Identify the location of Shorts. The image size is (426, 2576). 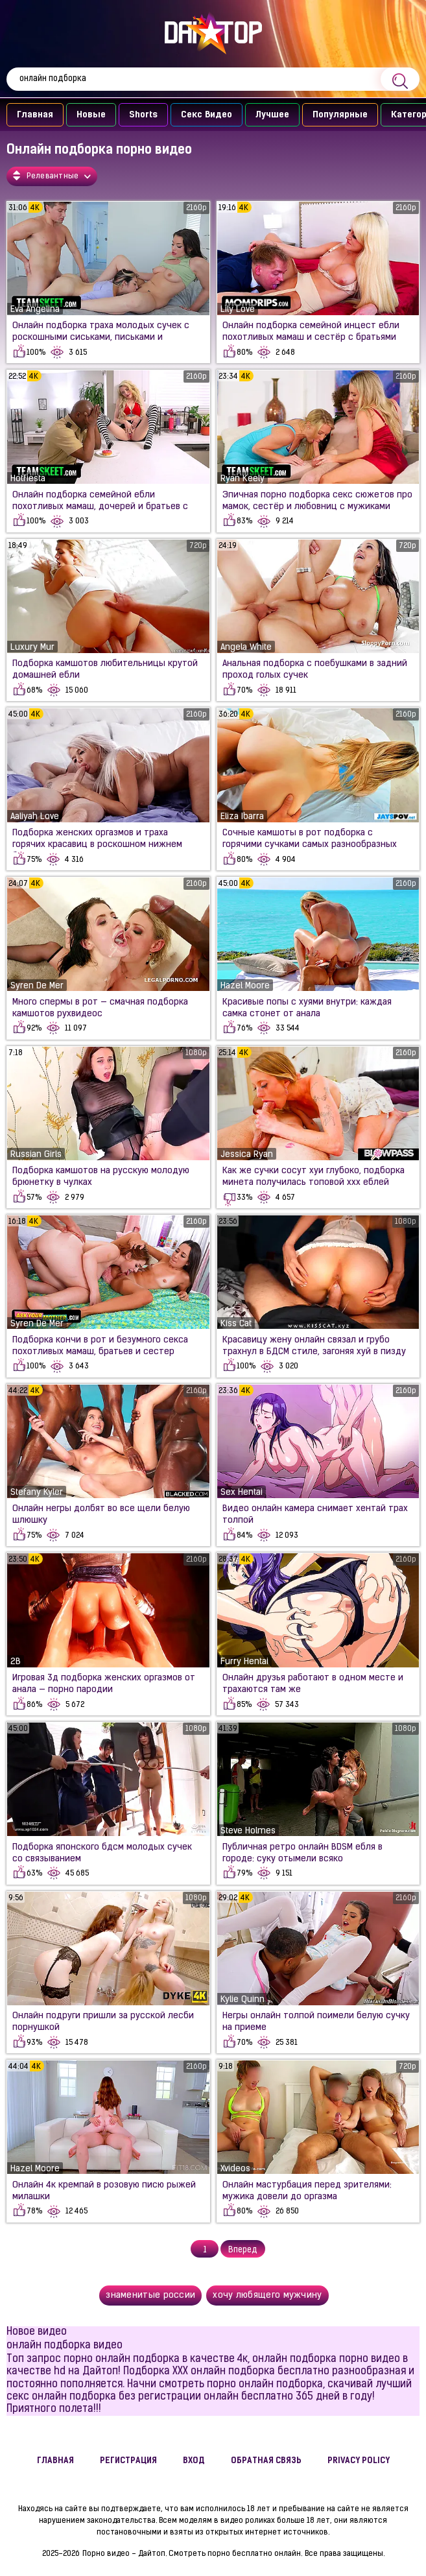
(143, 115).